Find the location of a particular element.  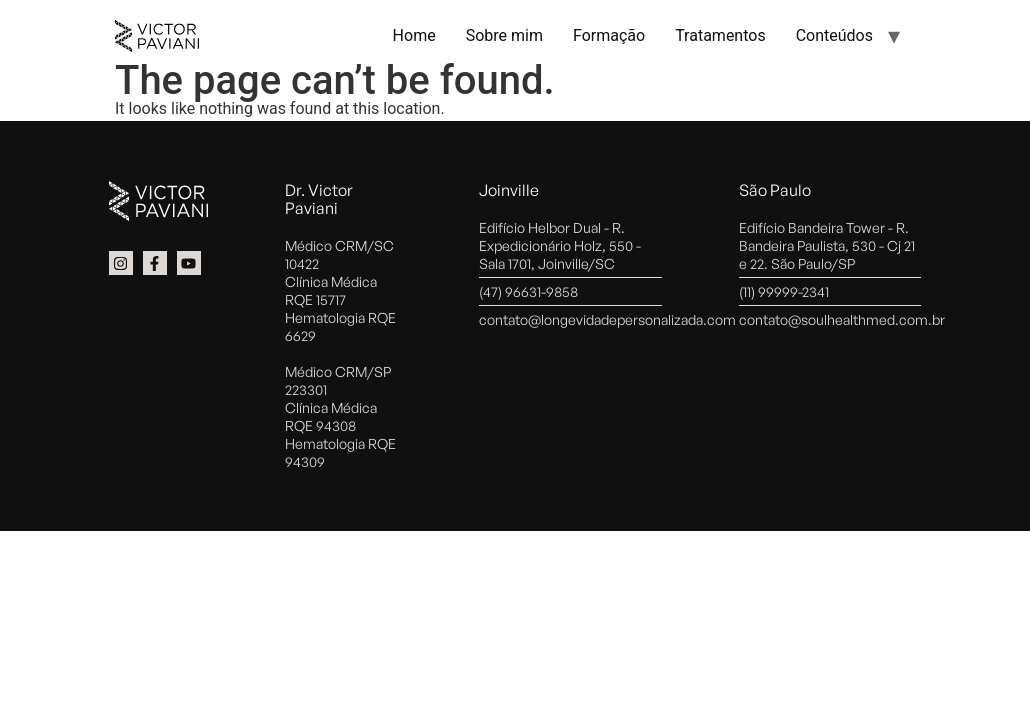

Sobre mim is located at coordinates (504, 35).